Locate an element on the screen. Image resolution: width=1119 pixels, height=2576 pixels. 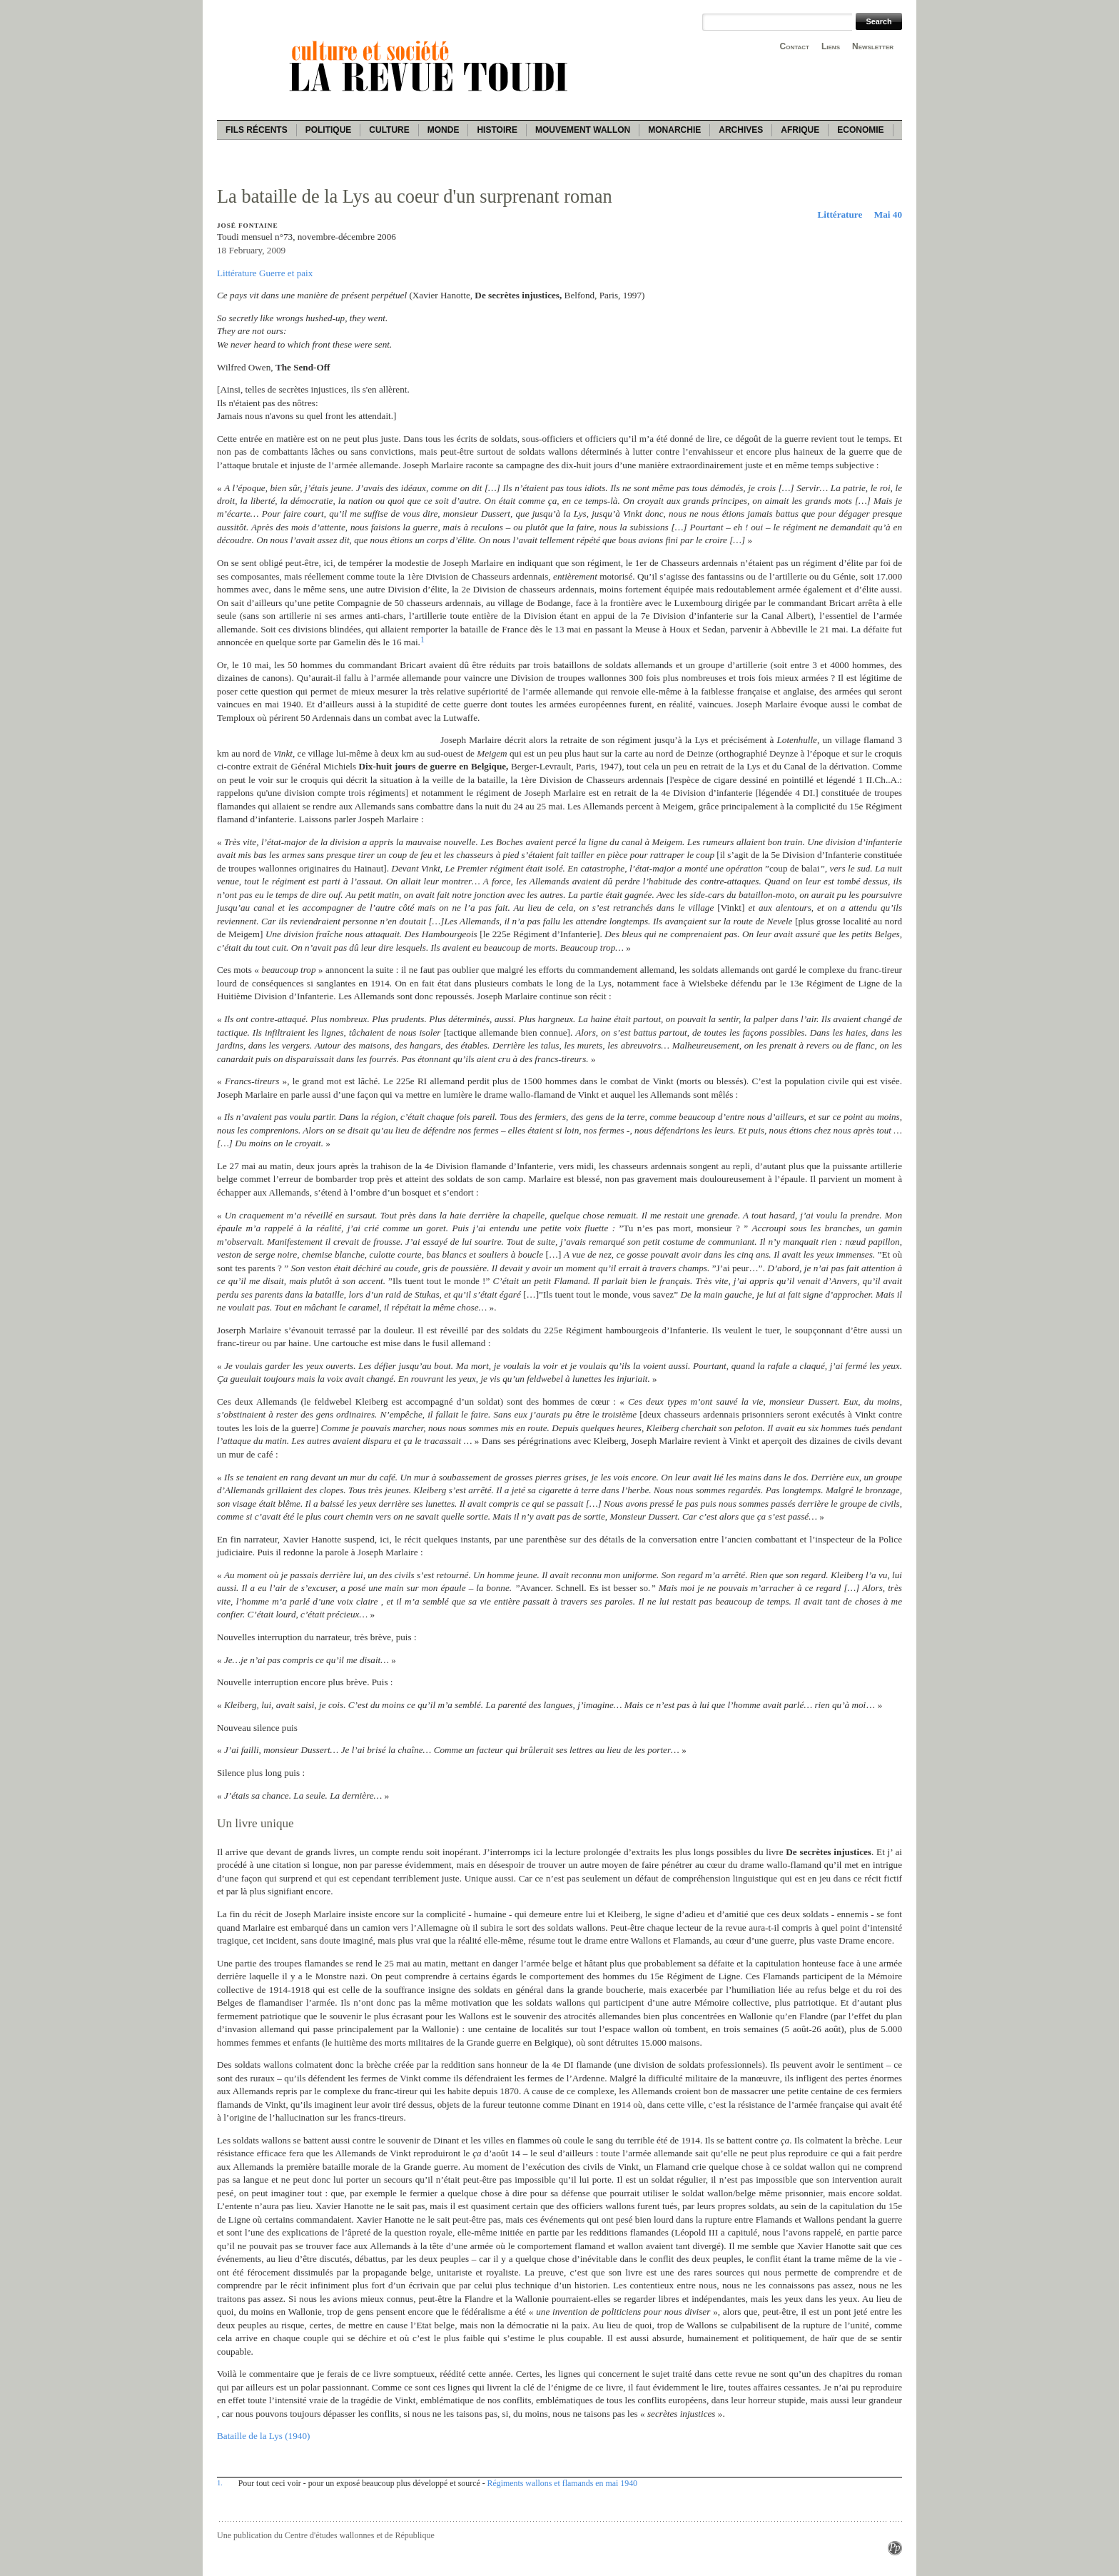
Contact is located at coordinates (794, 46).